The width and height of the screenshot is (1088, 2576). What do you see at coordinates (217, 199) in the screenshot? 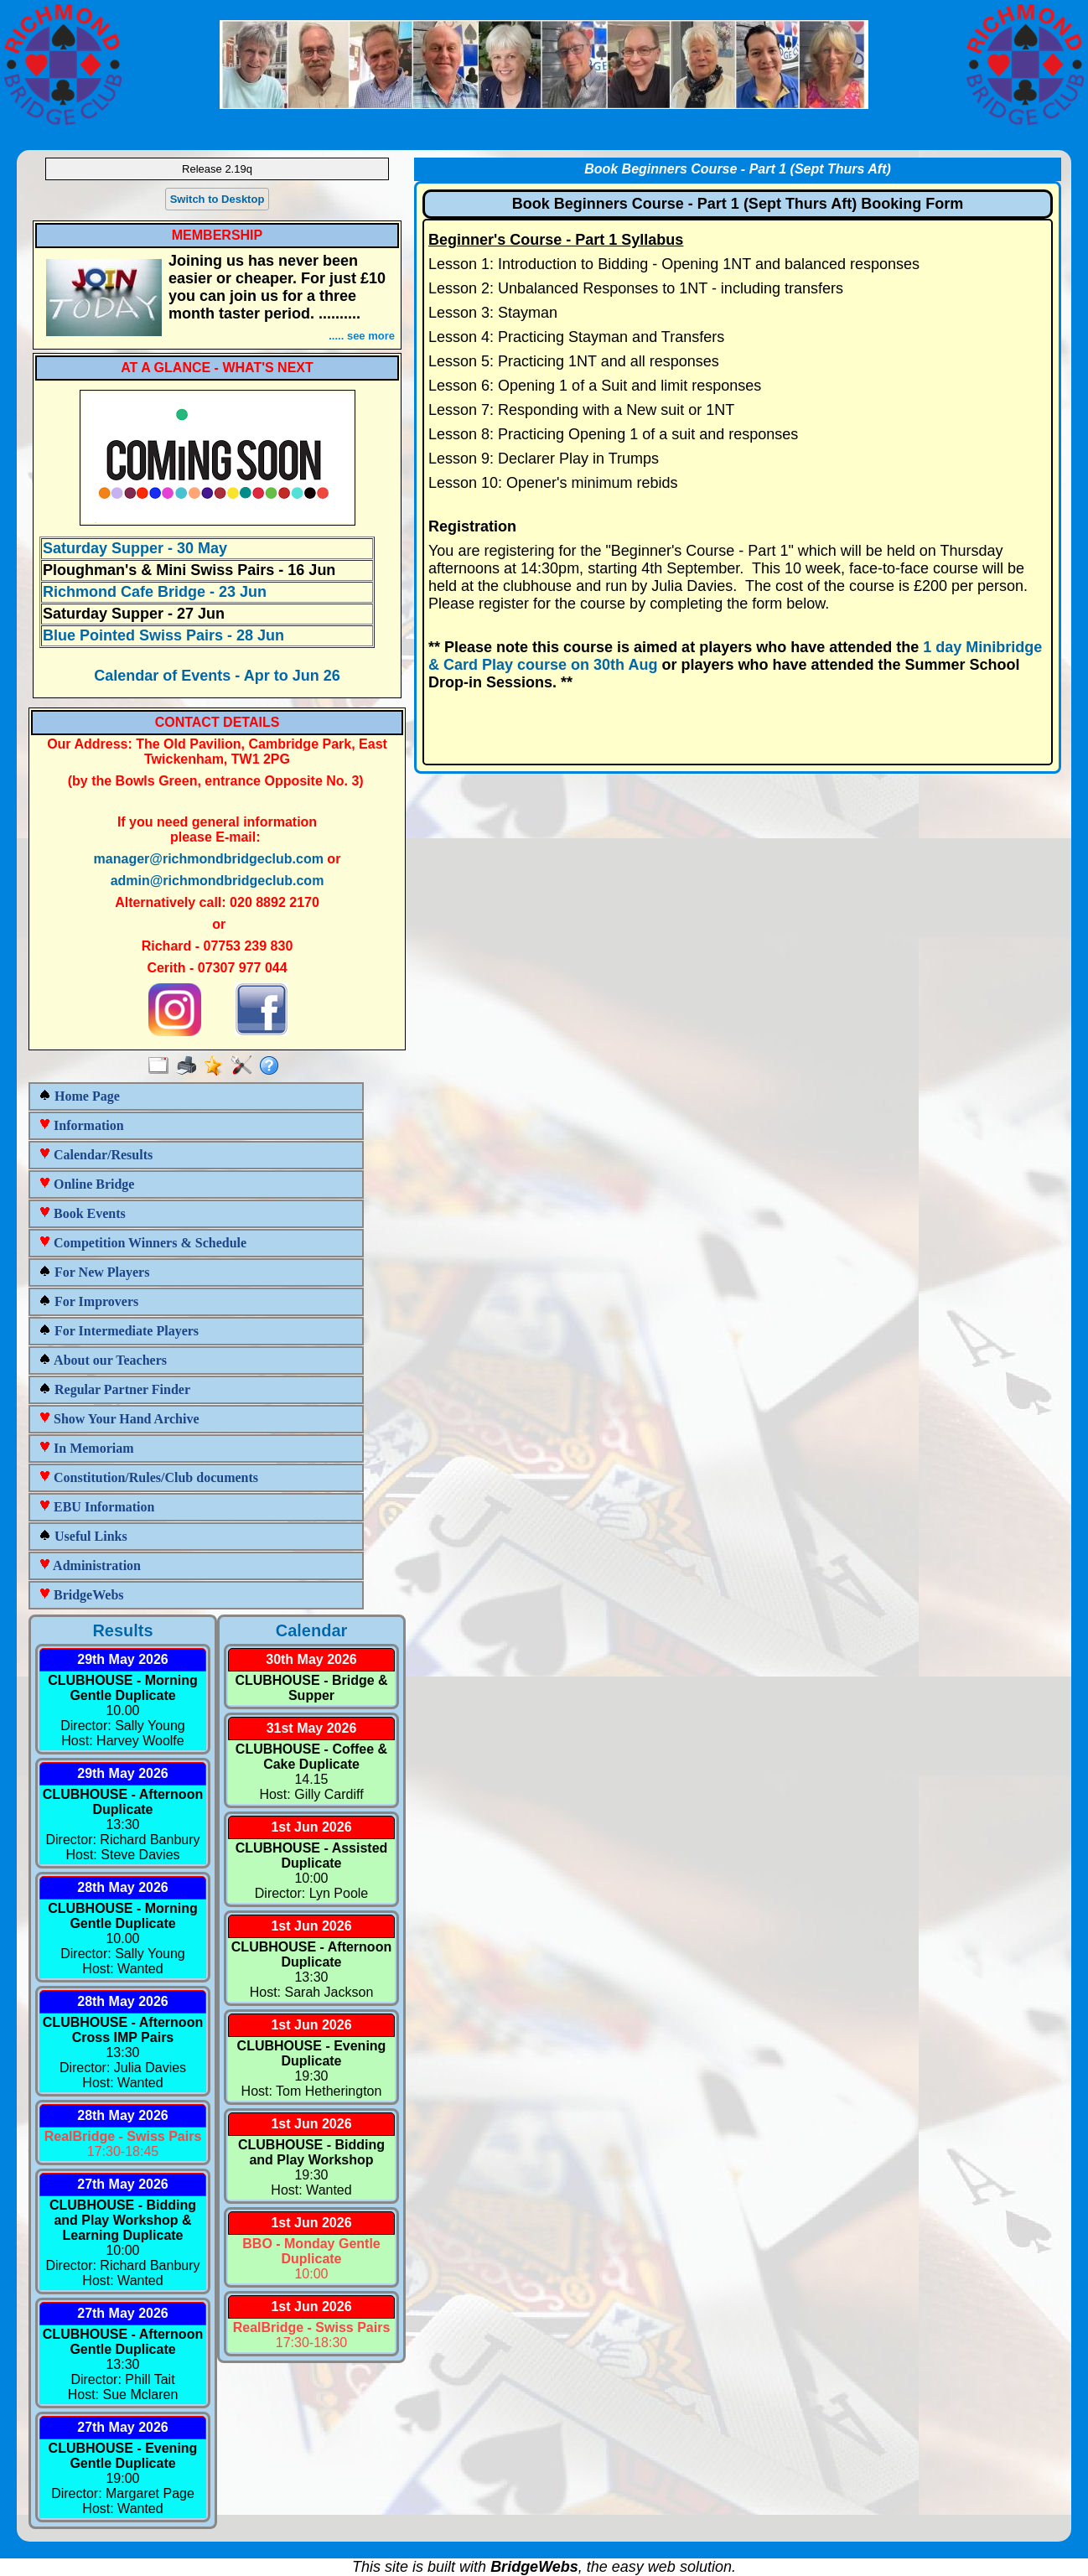
I see `Switch to Desktop` at bounding box center [217, 199].